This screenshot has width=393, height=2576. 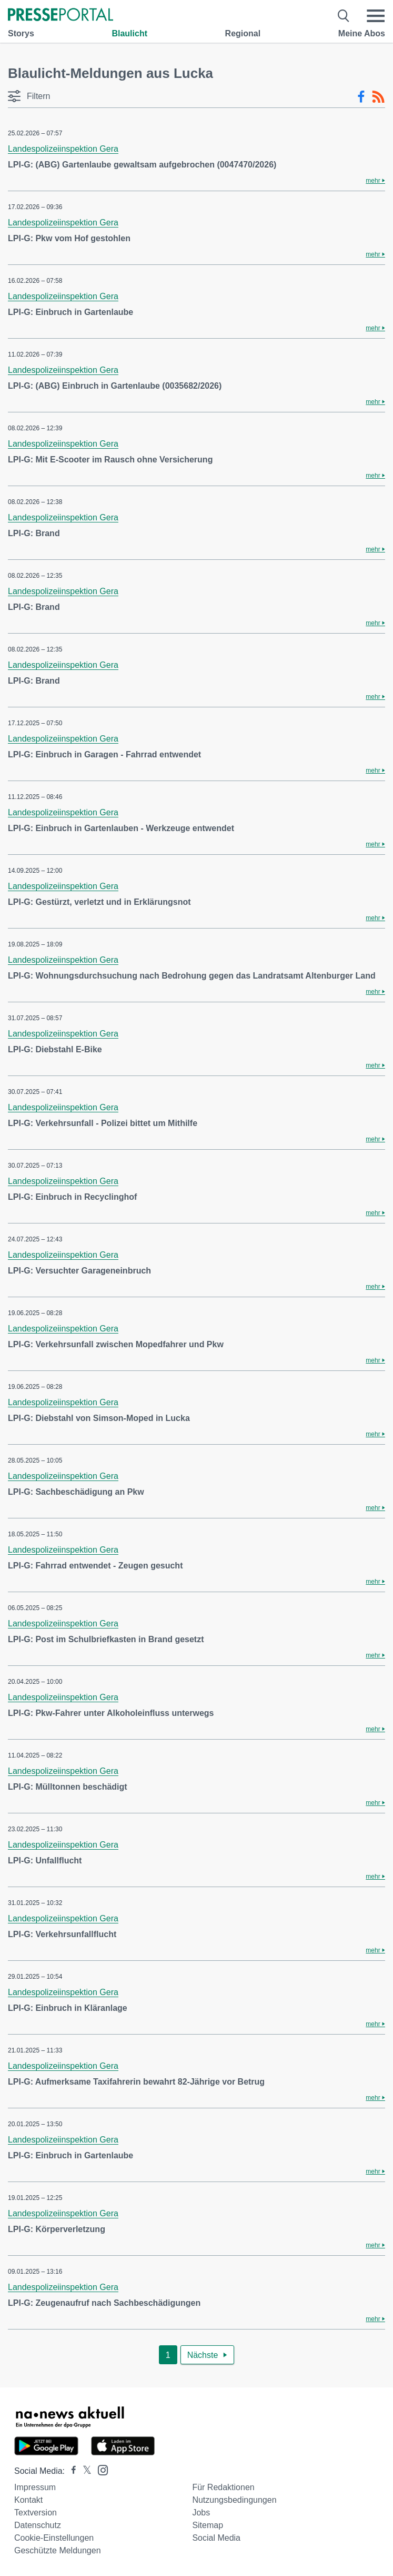 What do you see at coordinates (343, 15) in the screenshot?
I see `[Suche öffnen]` at bounding box center [343, 15].